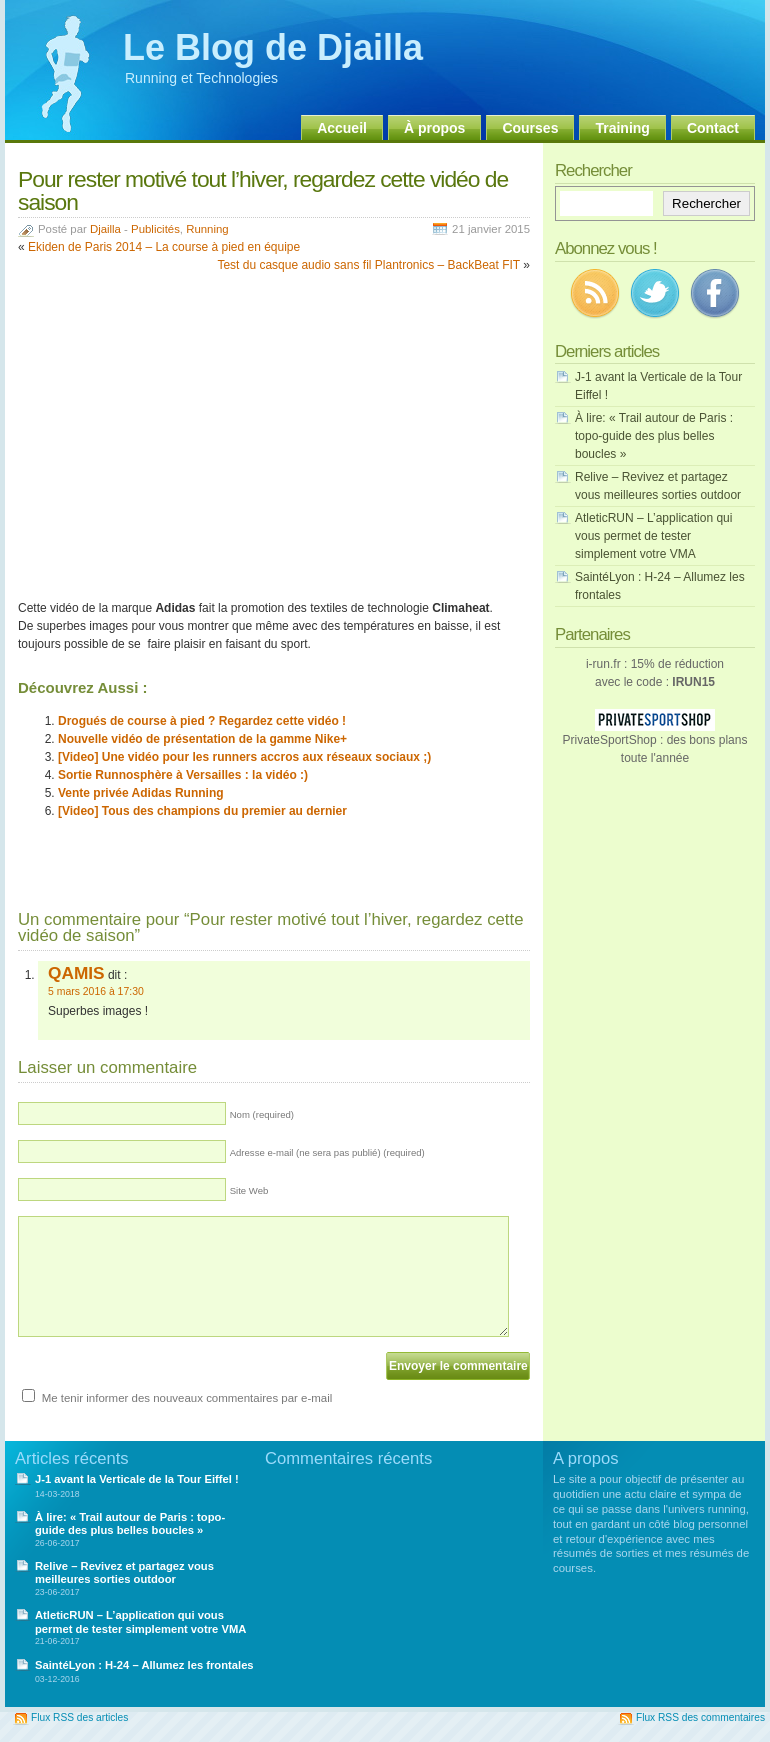  I want to click on Courses, so click(530, 128).